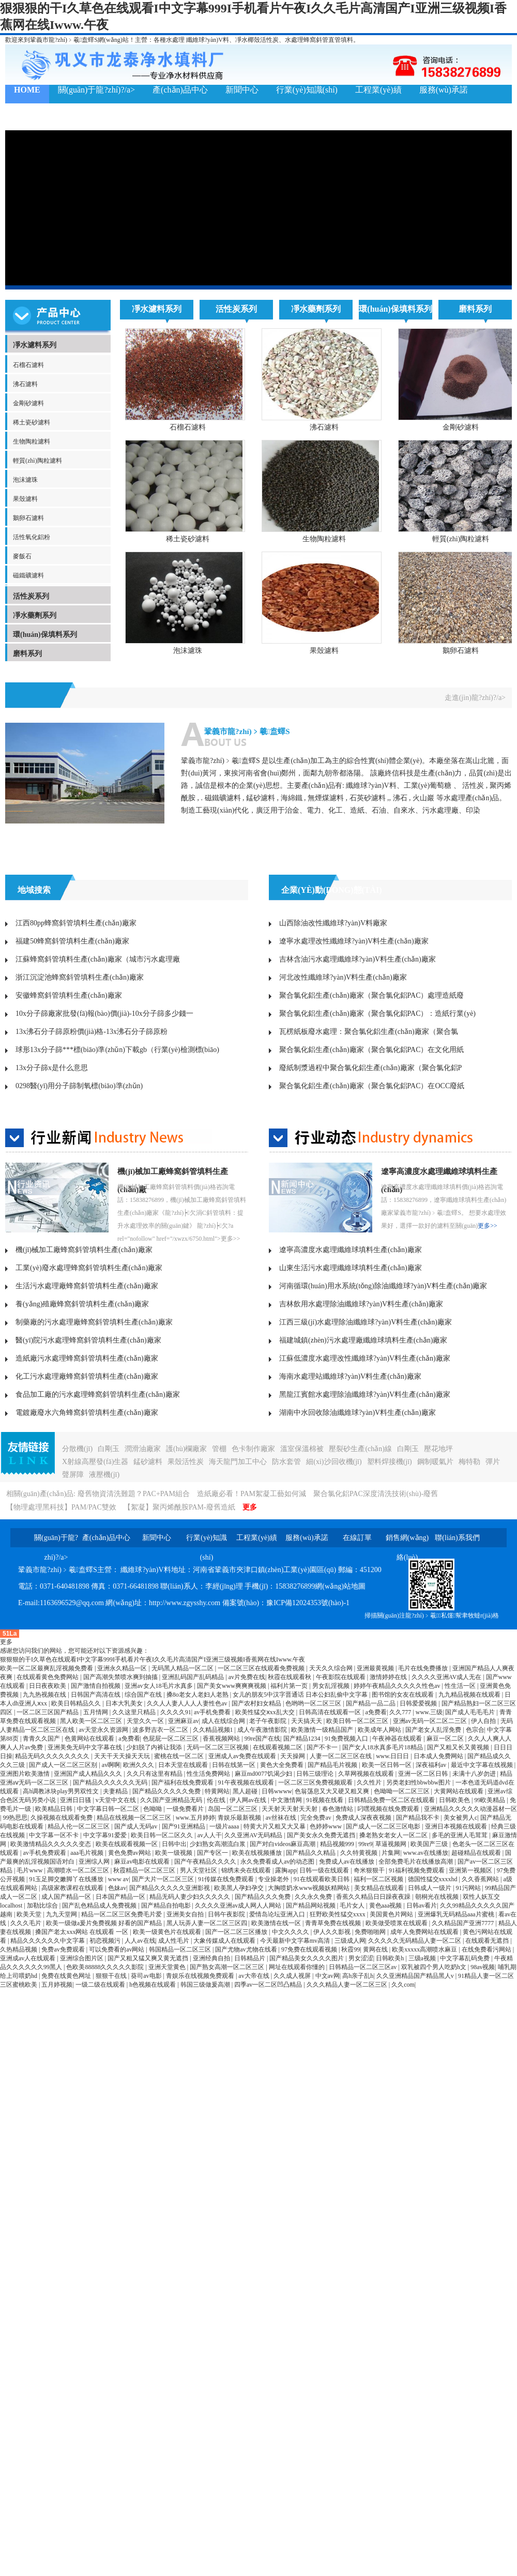 The image size is (517, 2576). What do you see at coordinates (387, 1765) in the screenshot?
I see `欧美一区日韩一区` at bounding box center [387, 1765].